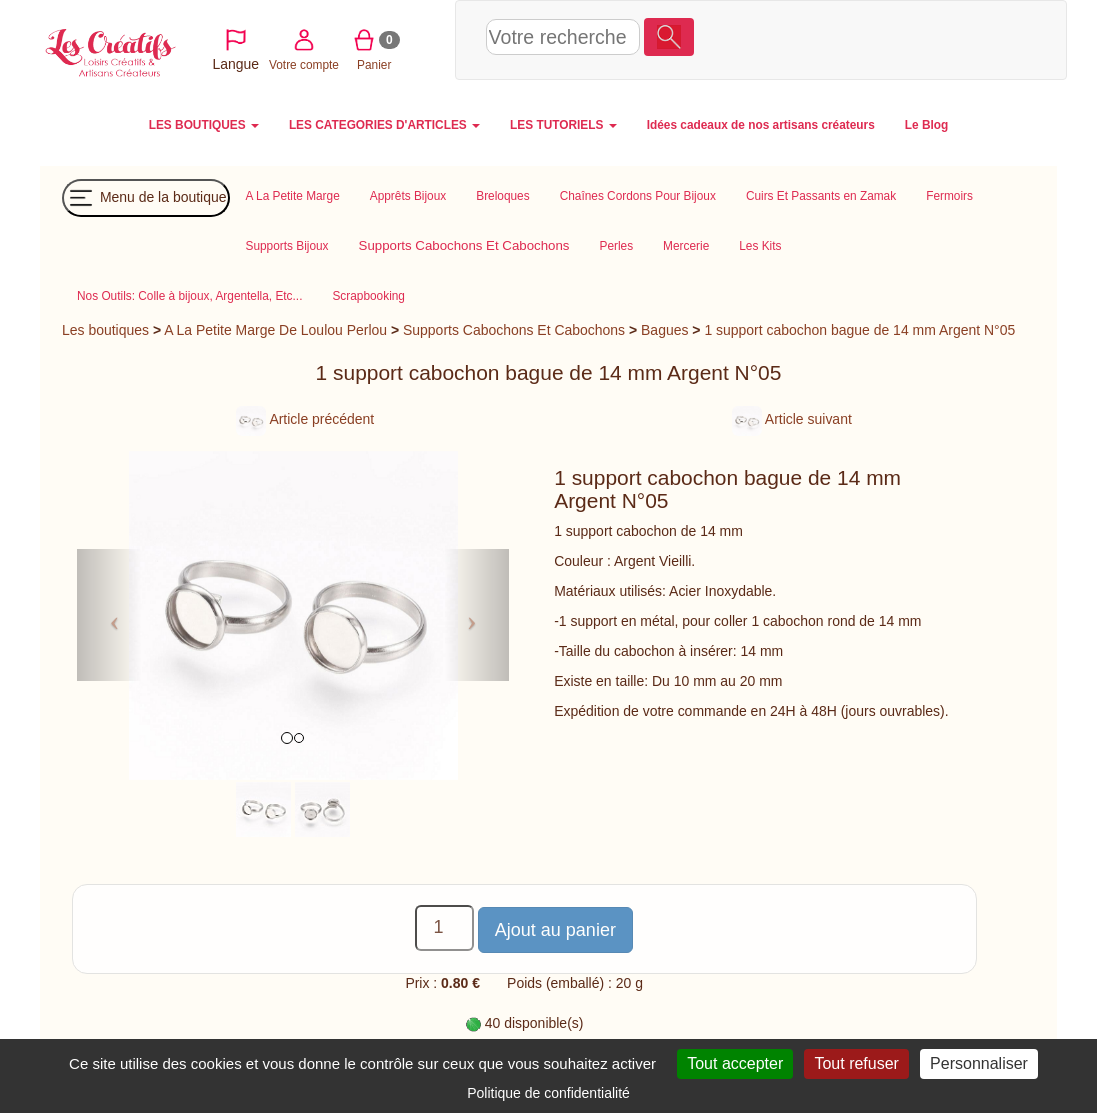 The image size is (1097, 1113). Describe the element at coordinates (832, 38) in the screenshot. I see `Votre compte` at that location.